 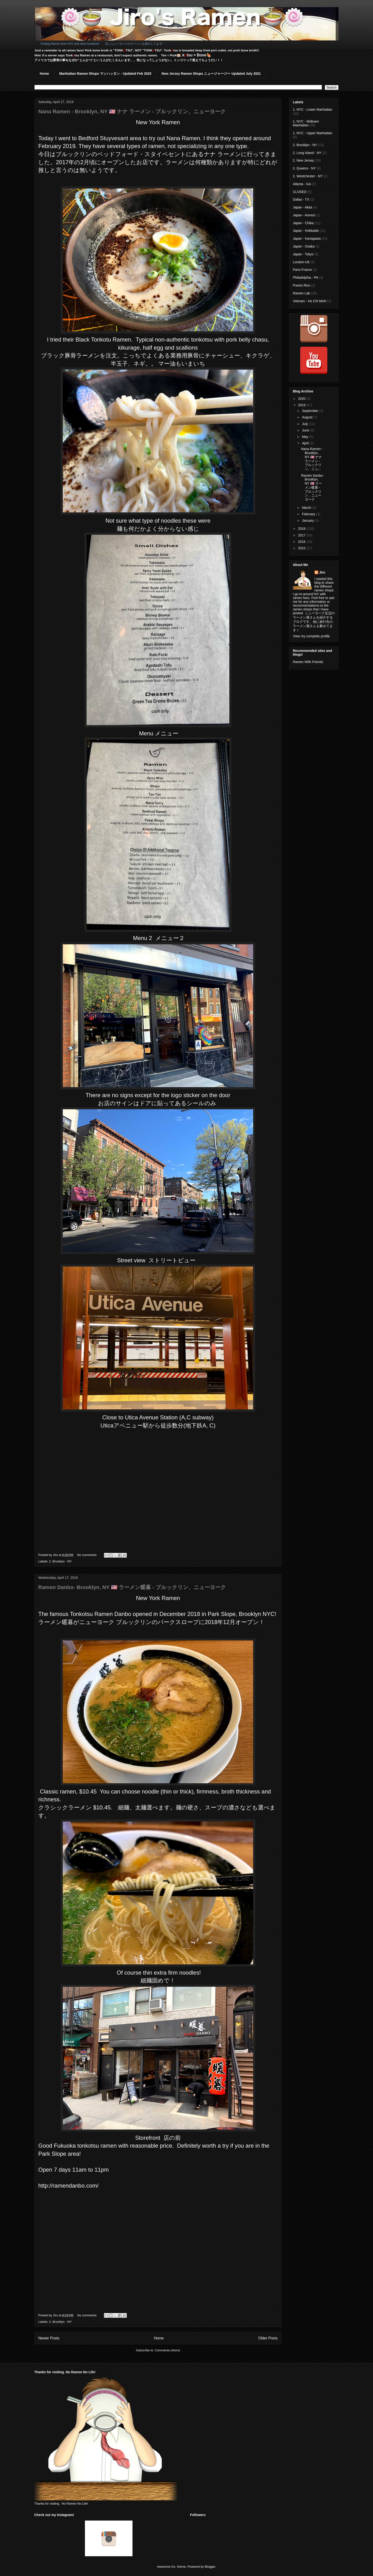 What do you see at coordinates (302, 207) in the screenshot?
I see `Japan - Akita` at bounding box center [302, 207].